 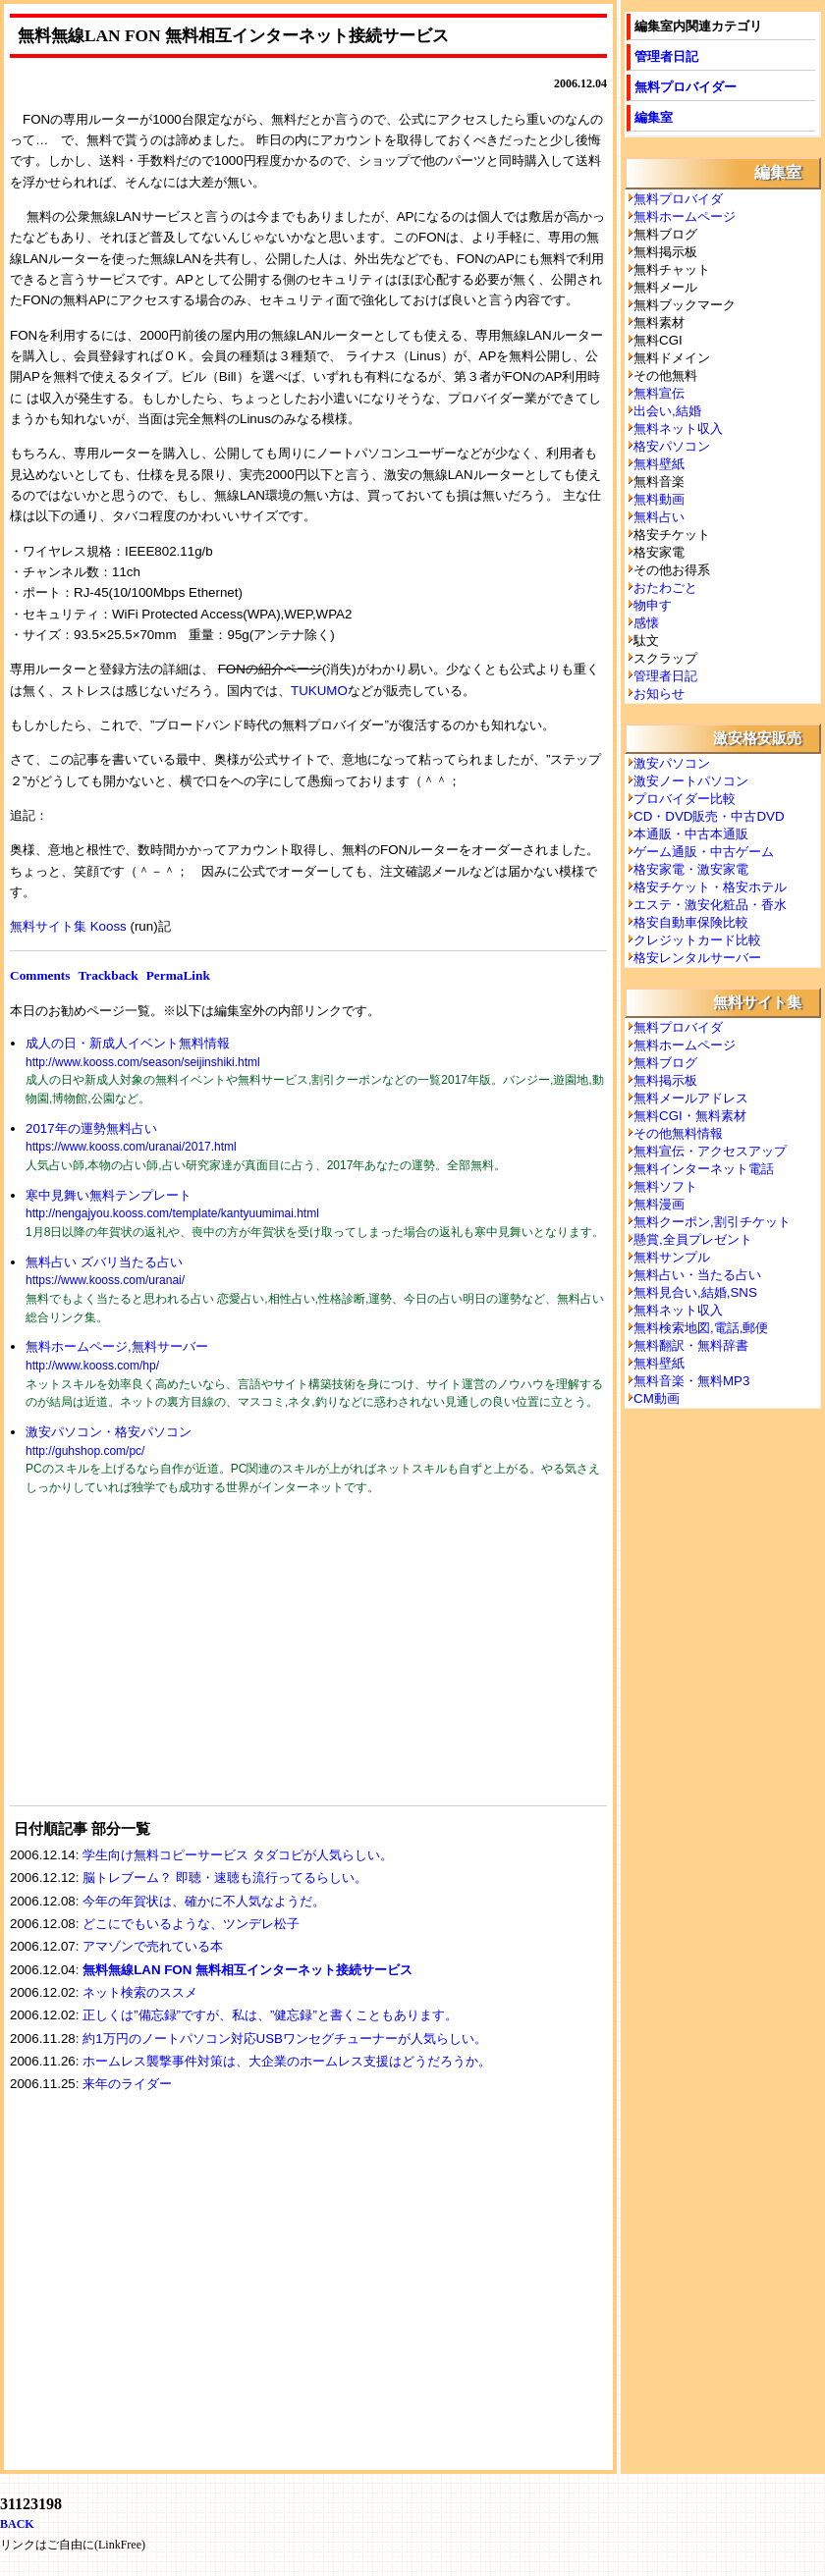 What do you see at coordinates (678, 198) in the screenshot?
I see `無料プロバイダ` at bounding box center [678, 198].